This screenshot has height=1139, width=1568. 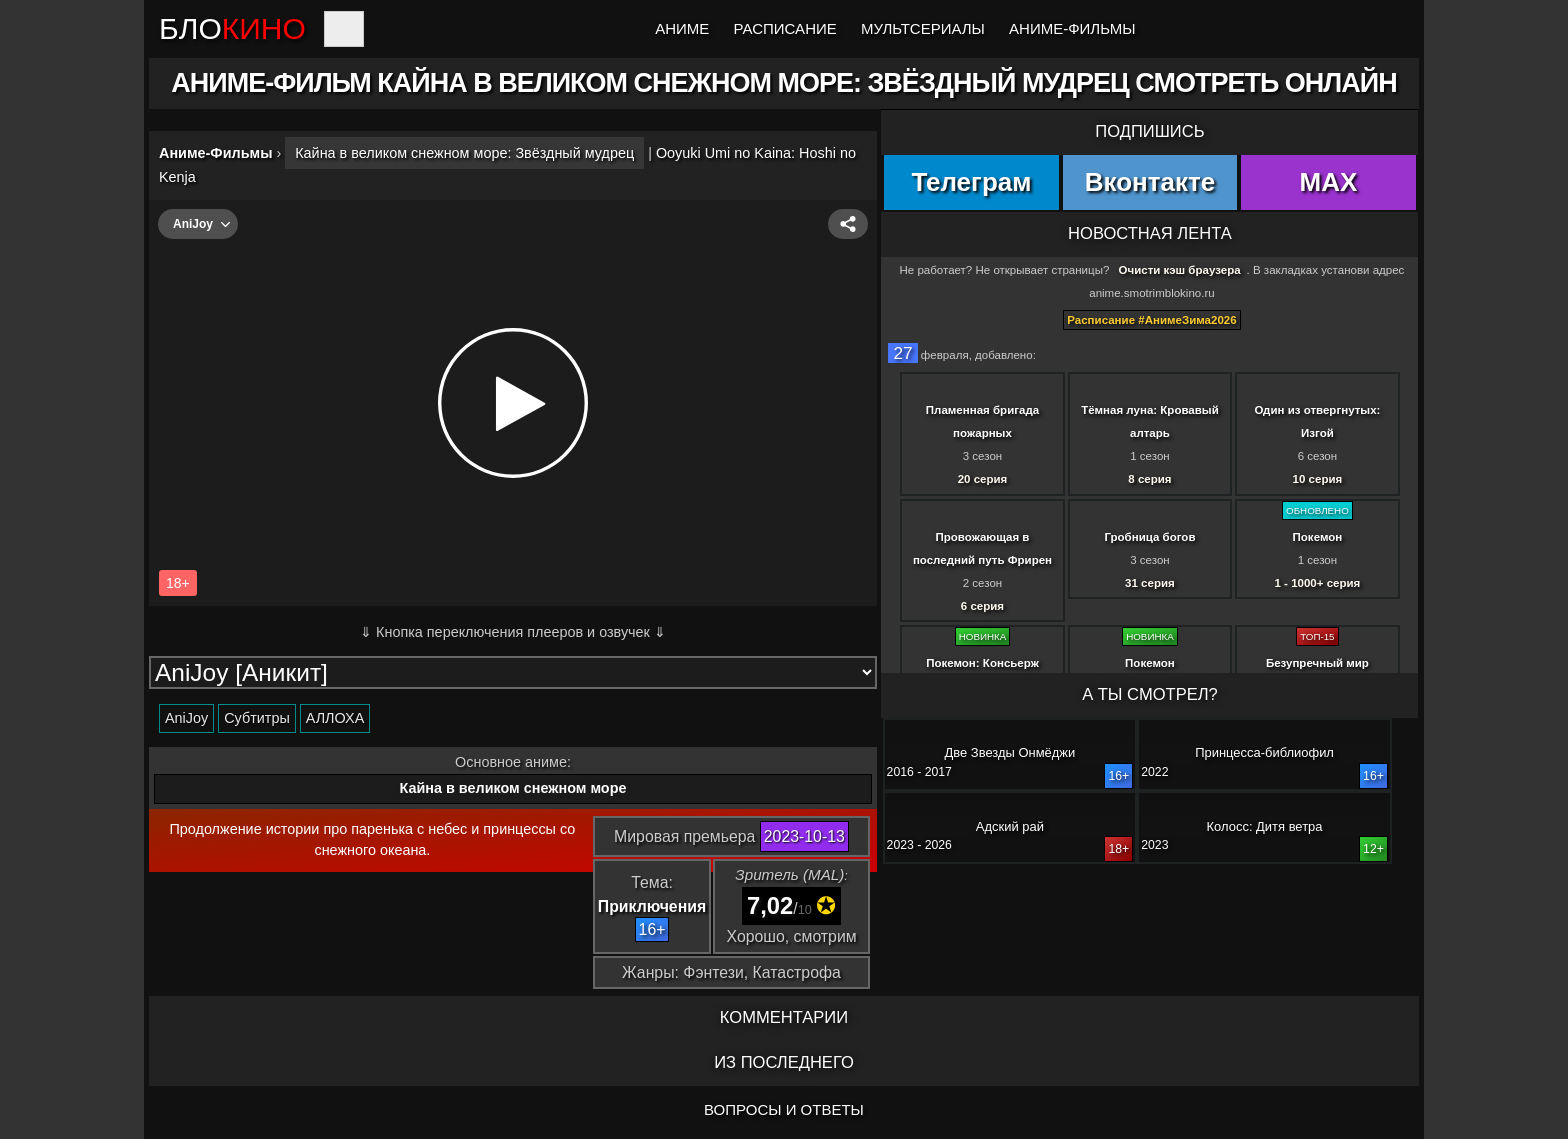 I want to click on ВОПРОСЫ И ОТВЕТЫ, so click(x=784, y=1109).